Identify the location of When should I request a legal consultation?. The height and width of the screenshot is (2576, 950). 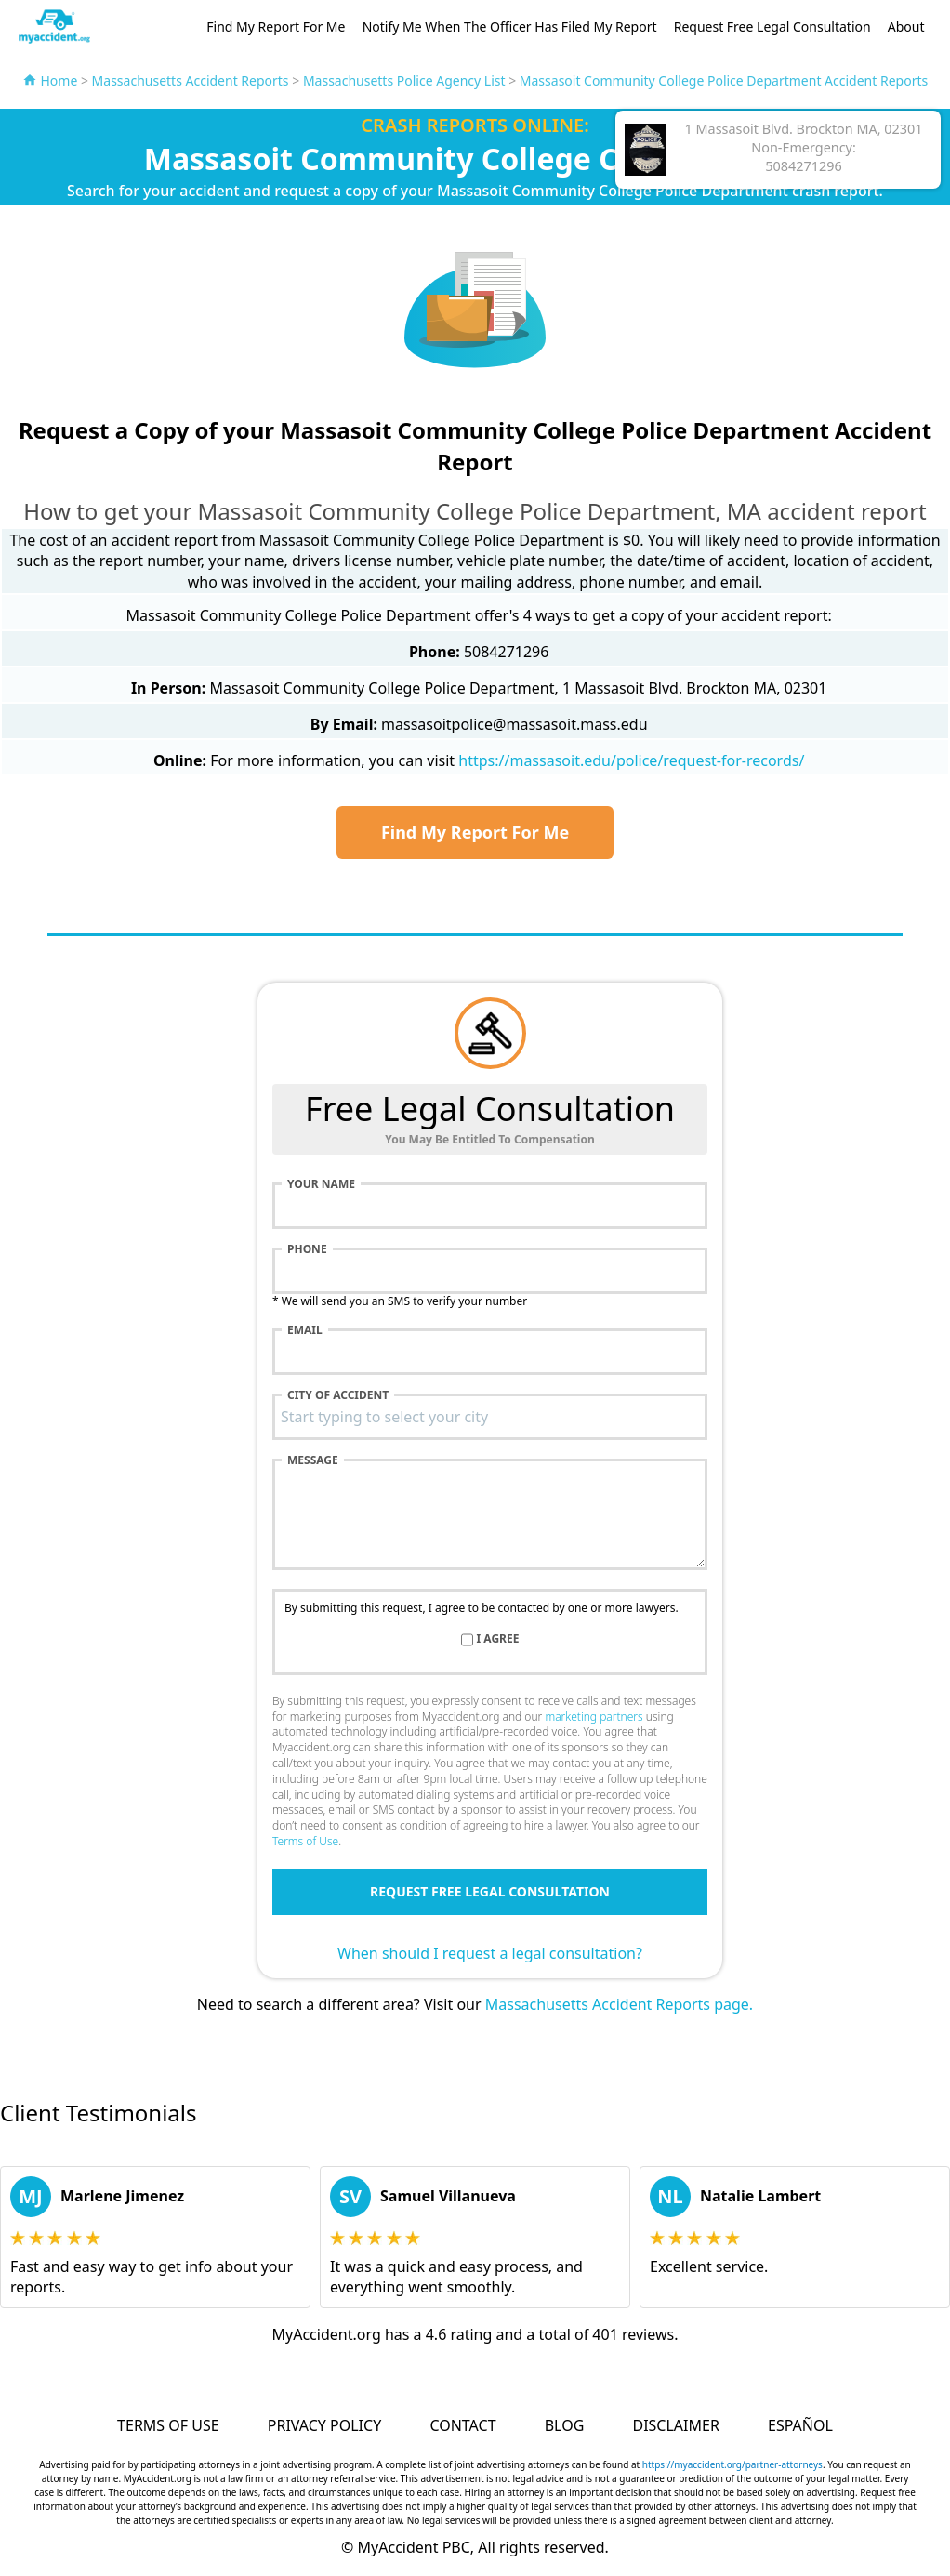
(489, 1953).